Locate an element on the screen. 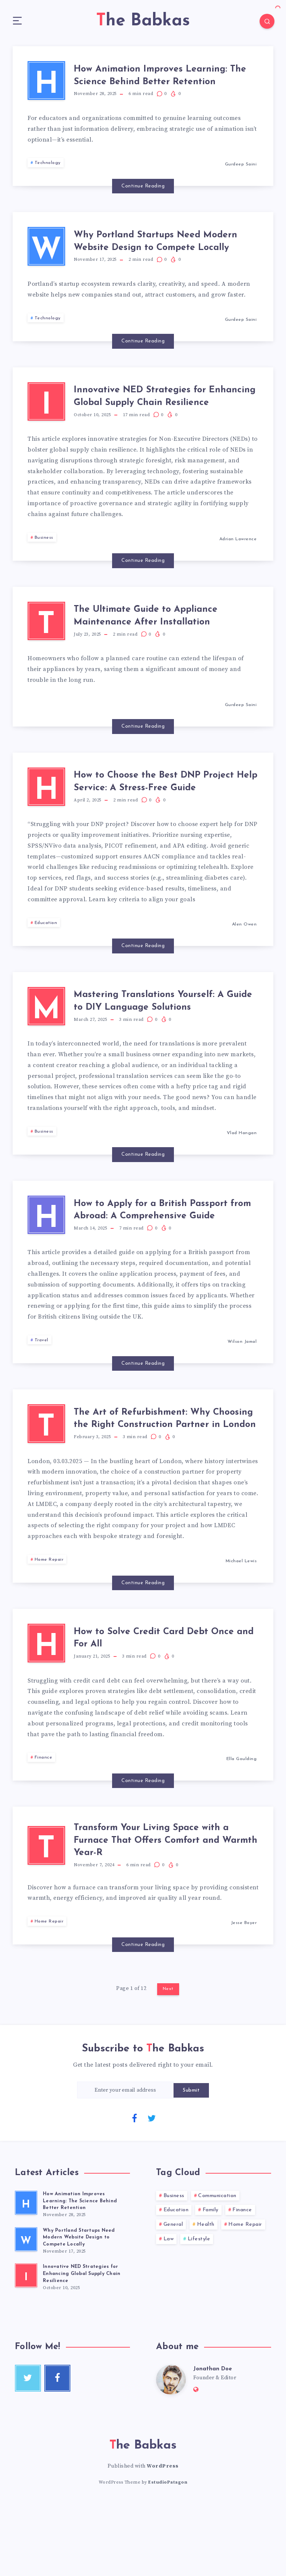 The width and height of the screenshot is (286, 2576). How to Solve Credit Card Debt Once and For All is located at coordinates (160, 1708).